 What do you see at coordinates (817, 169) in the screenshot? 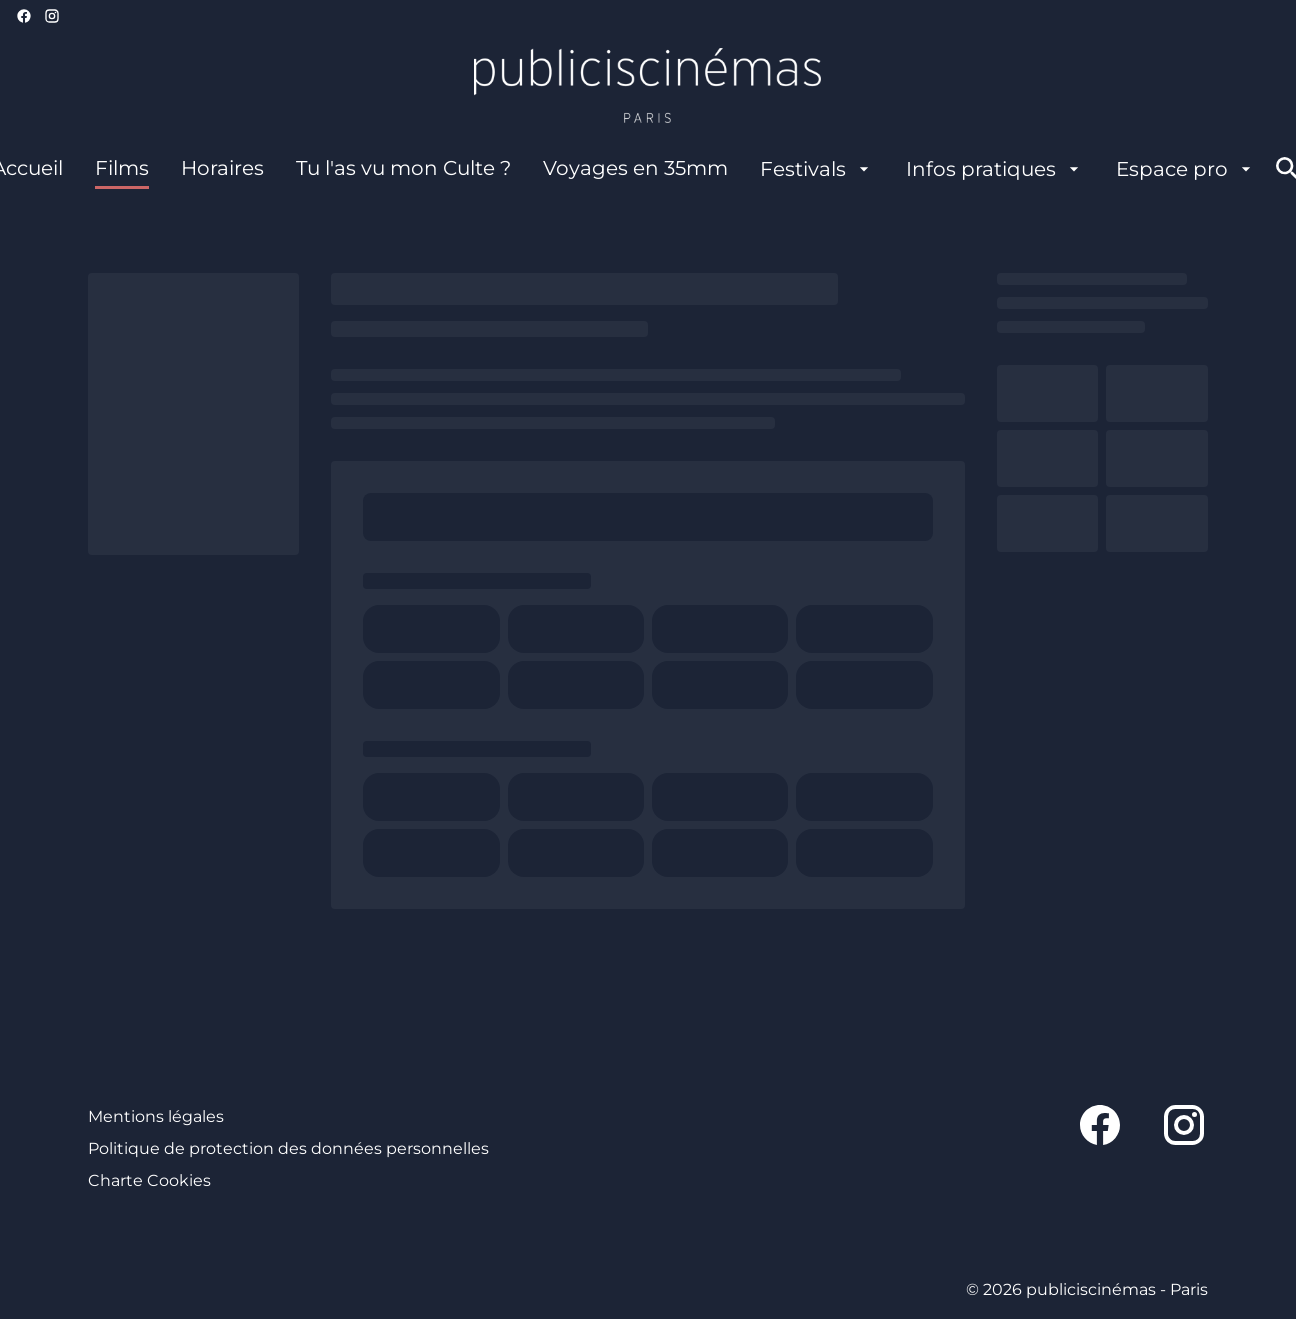
I see `[Festivals]` at bounding box center [817, 169].